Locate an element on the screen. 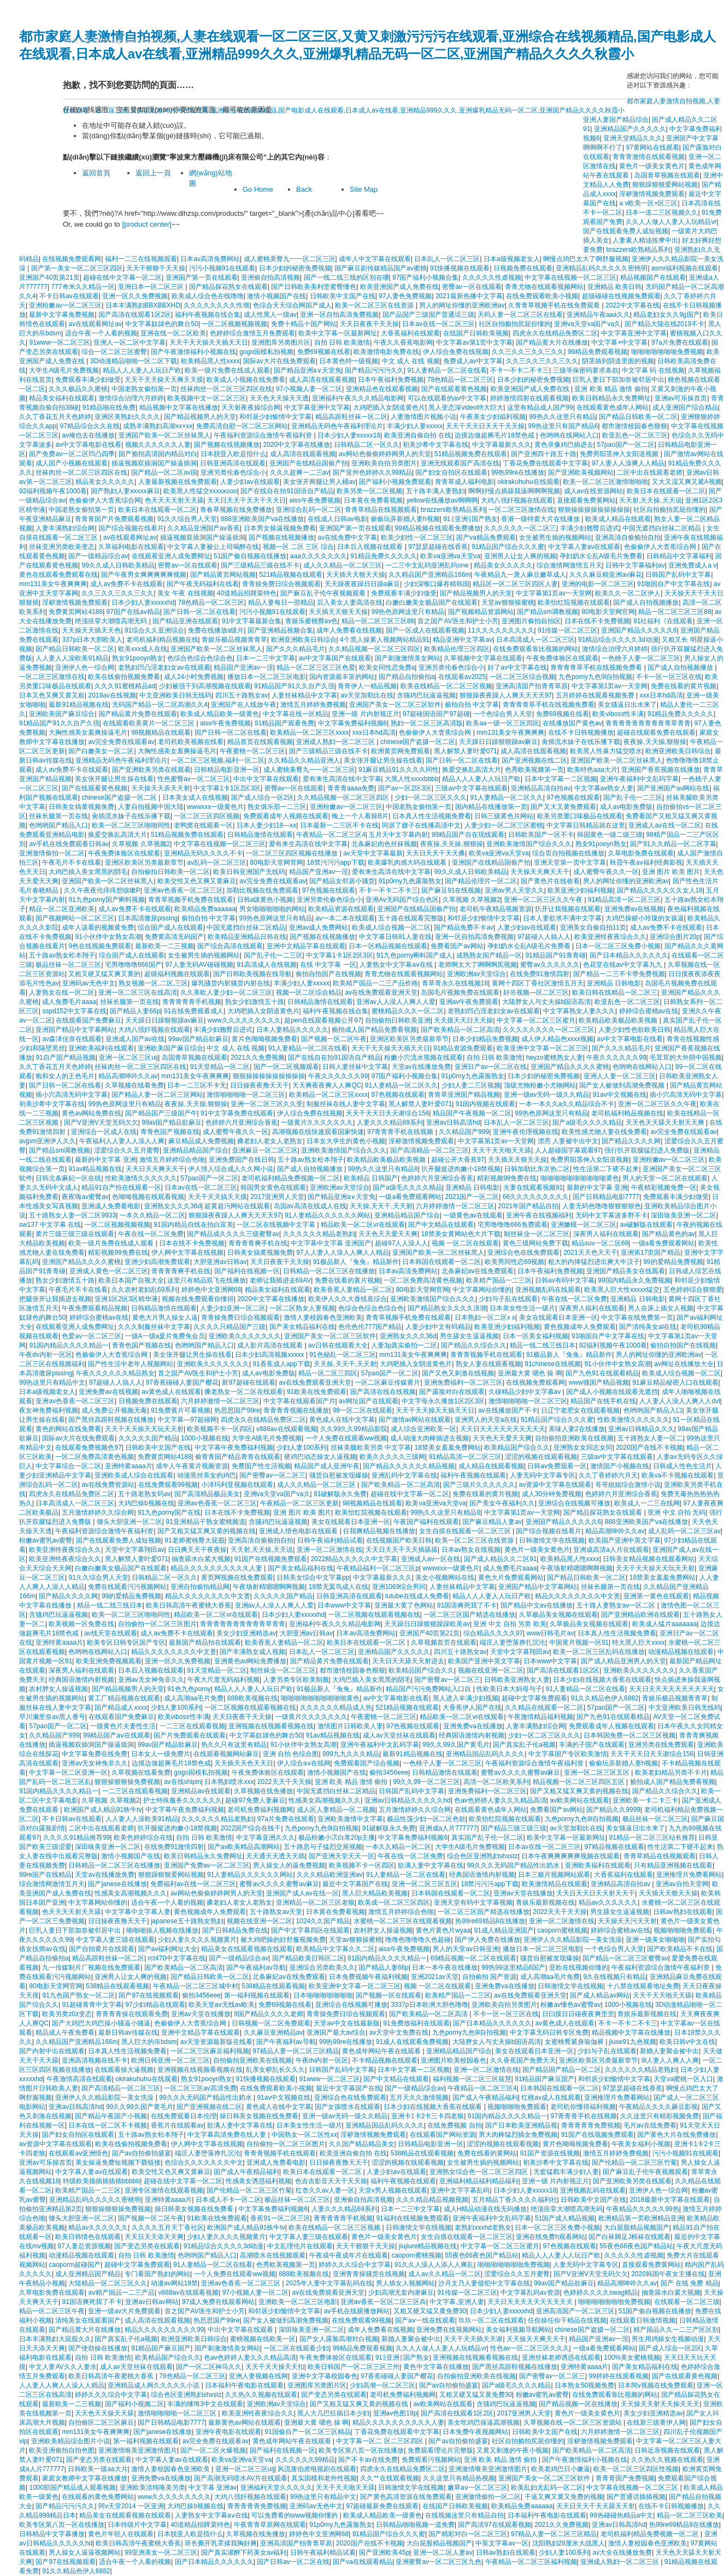 The width and height of the screenshot is (724, 2576). 亚洲 中文 自拍 另类 欧美 is located at coordinates (509, 1624).